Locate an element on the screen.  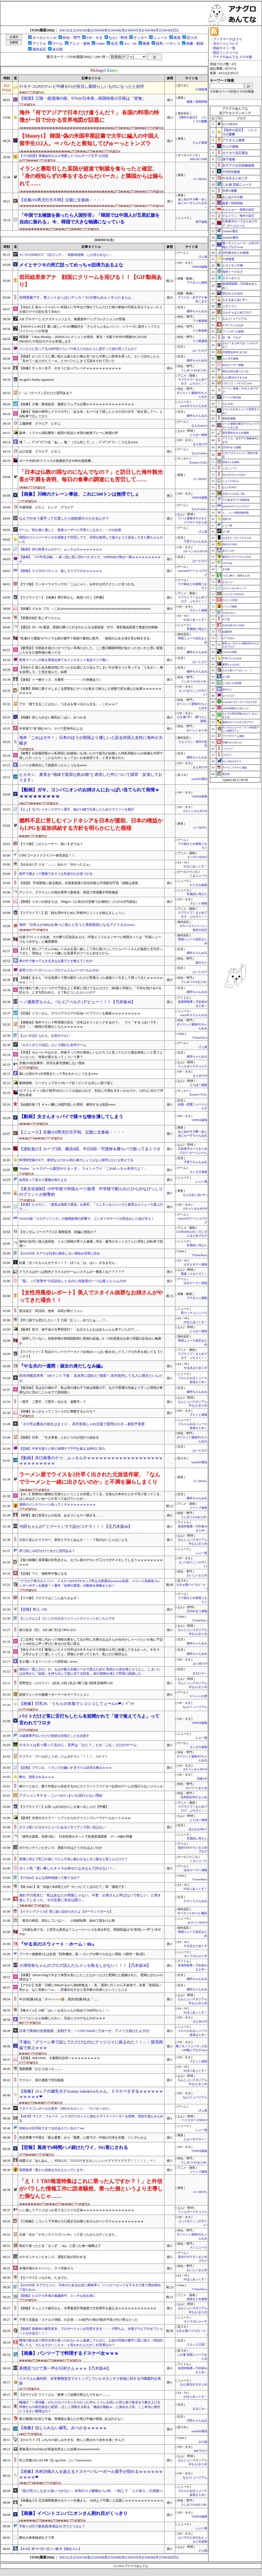
純愛エロ「あんあん。」NTRエロ「おﾞおﾞおﾞッﾞ??ぎもぢぃぃぃいイグイグイグイグ！！！！！」⇒！ is located at coordinates (87, 2161).